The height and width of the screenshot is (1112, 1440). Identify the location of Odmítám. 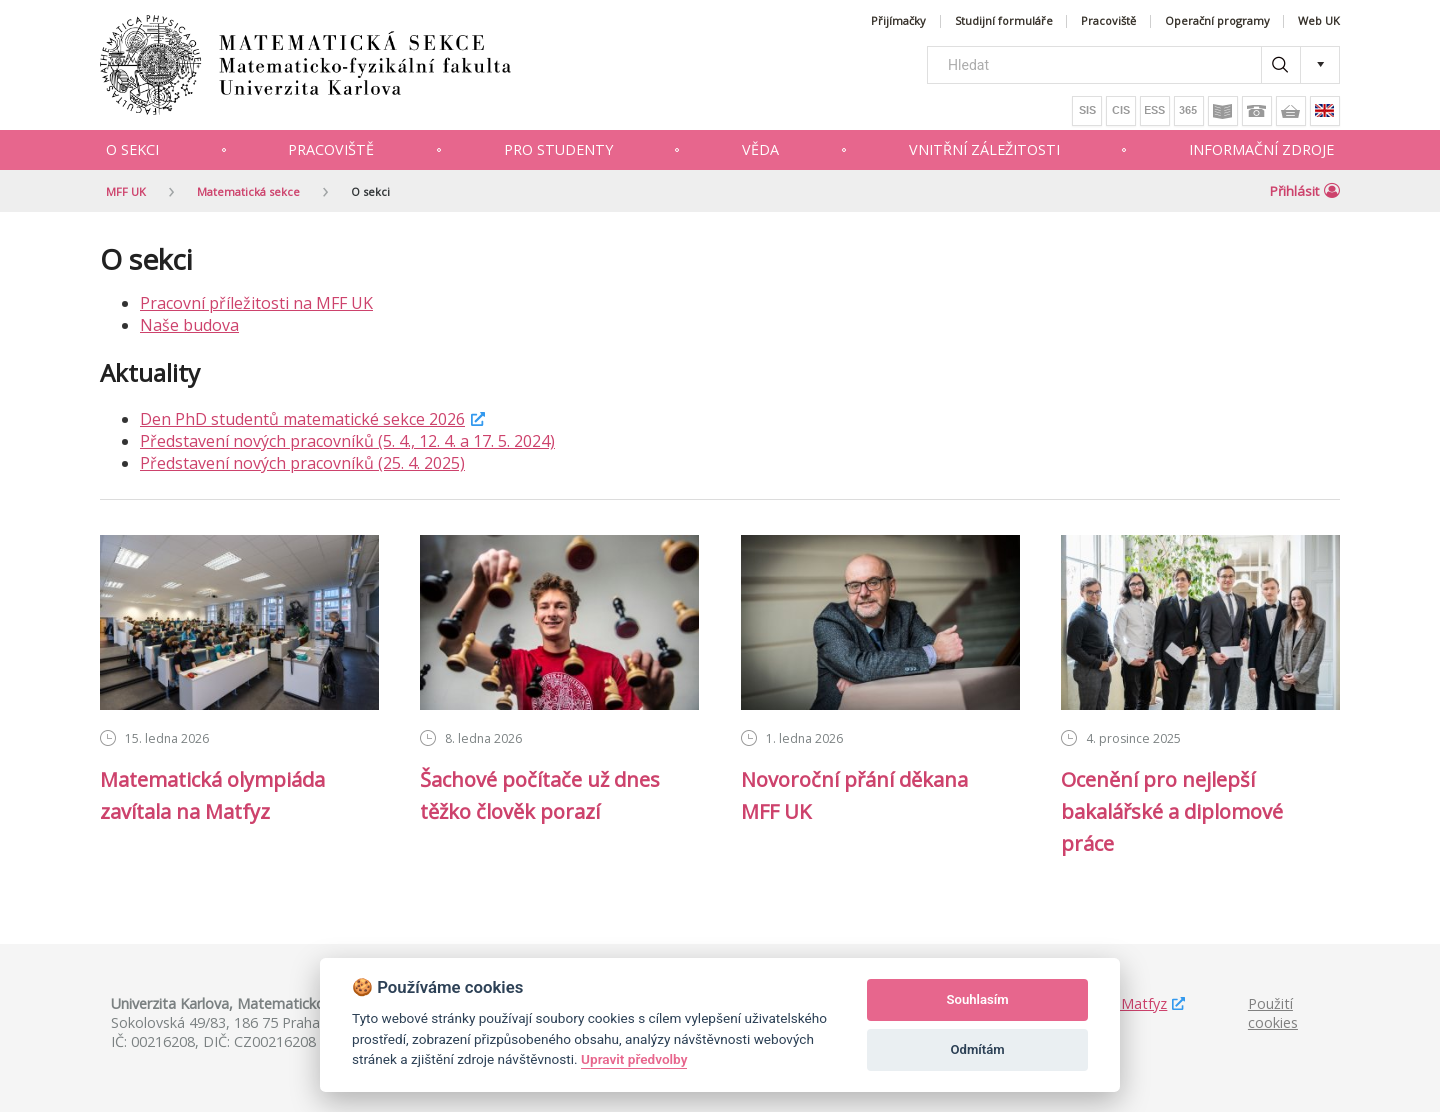
(978, 1049).